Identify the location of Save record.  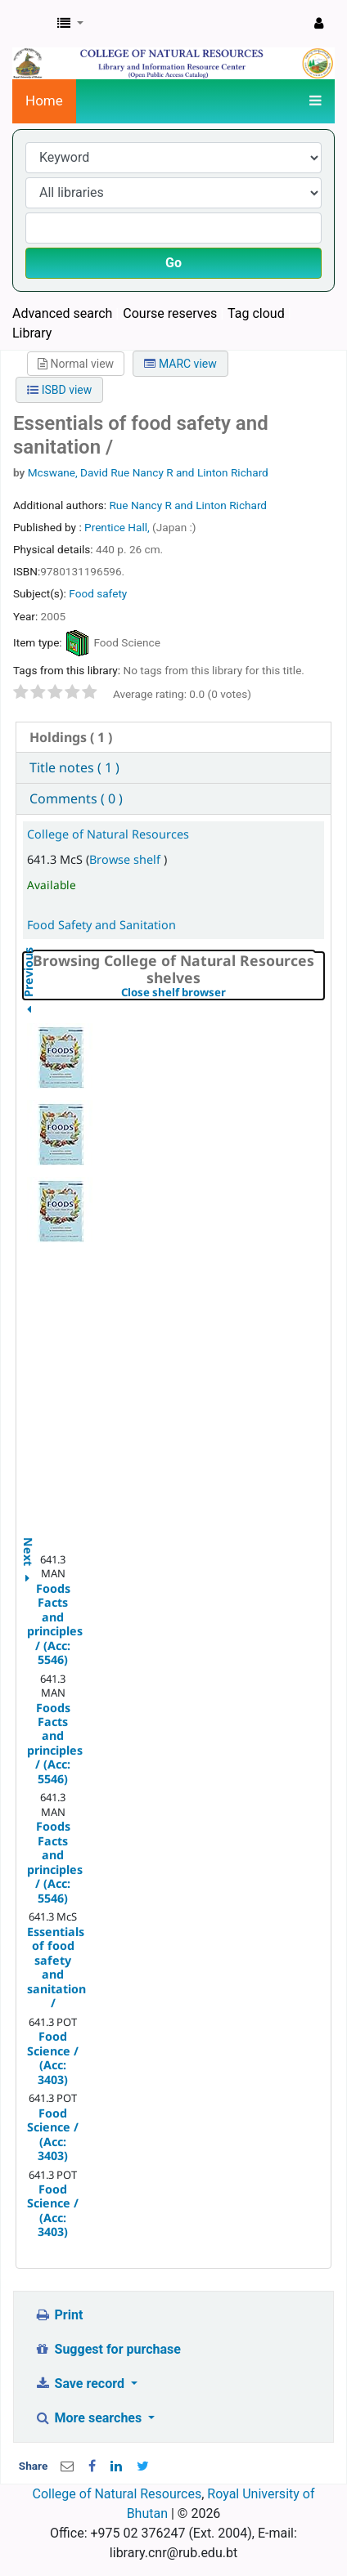
(81, 2383).